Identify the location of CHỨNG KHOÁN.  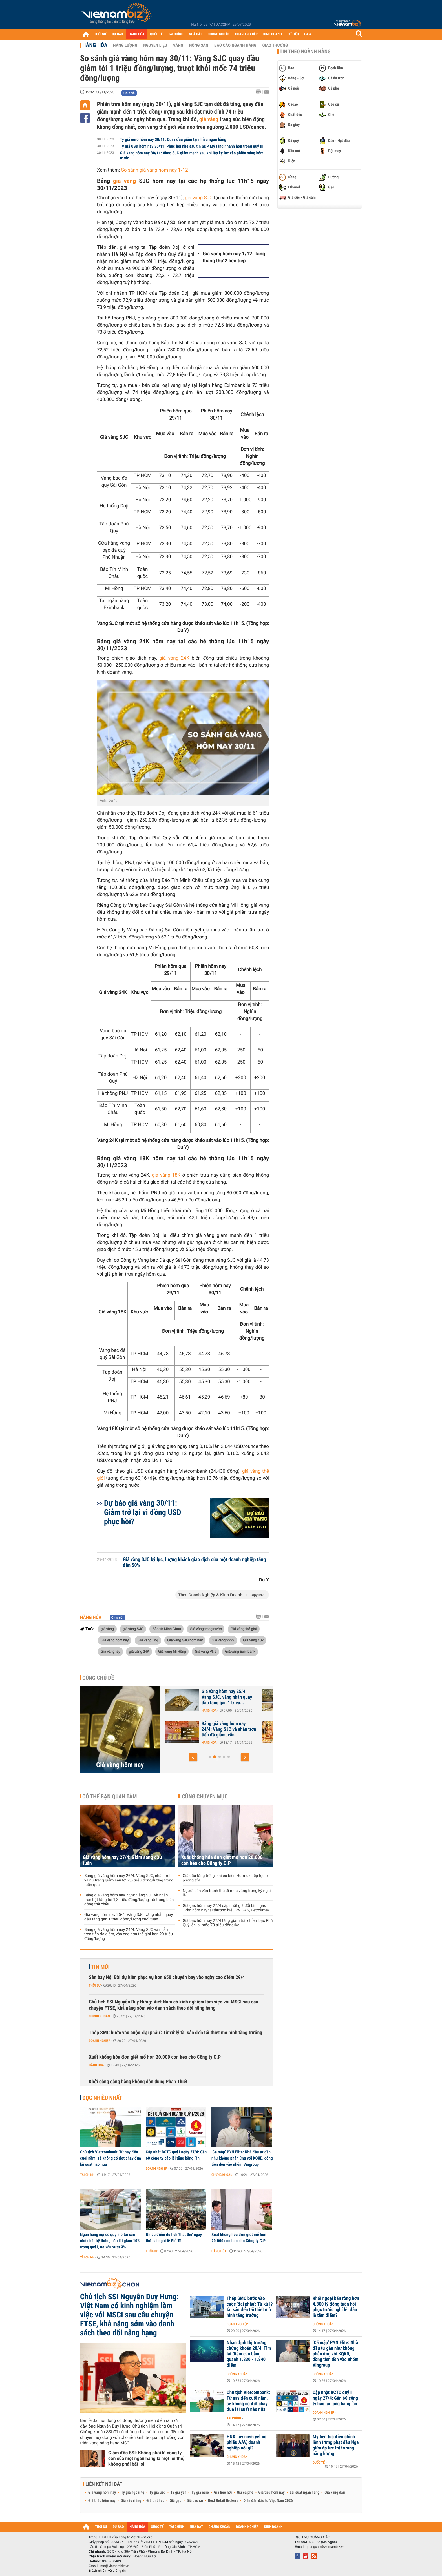
(219, 34).